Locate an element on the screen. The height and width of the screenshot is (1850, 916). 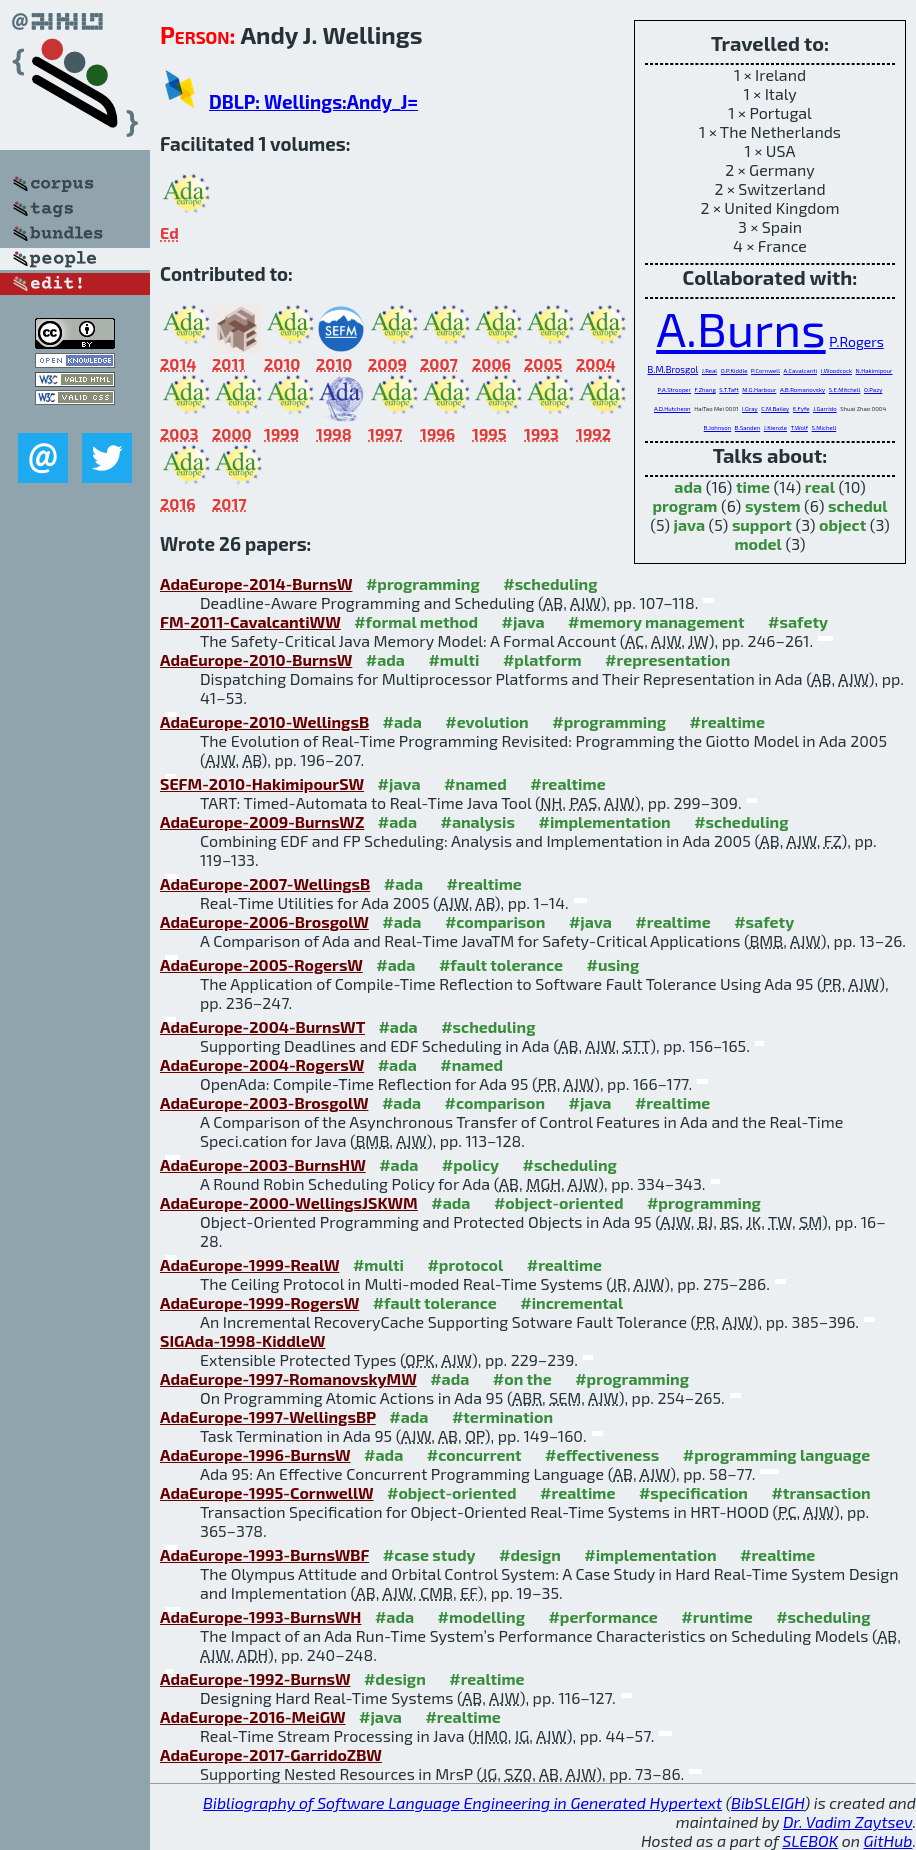
AdaEurope-2010-WellingsB is located at coordinates (264, 721).